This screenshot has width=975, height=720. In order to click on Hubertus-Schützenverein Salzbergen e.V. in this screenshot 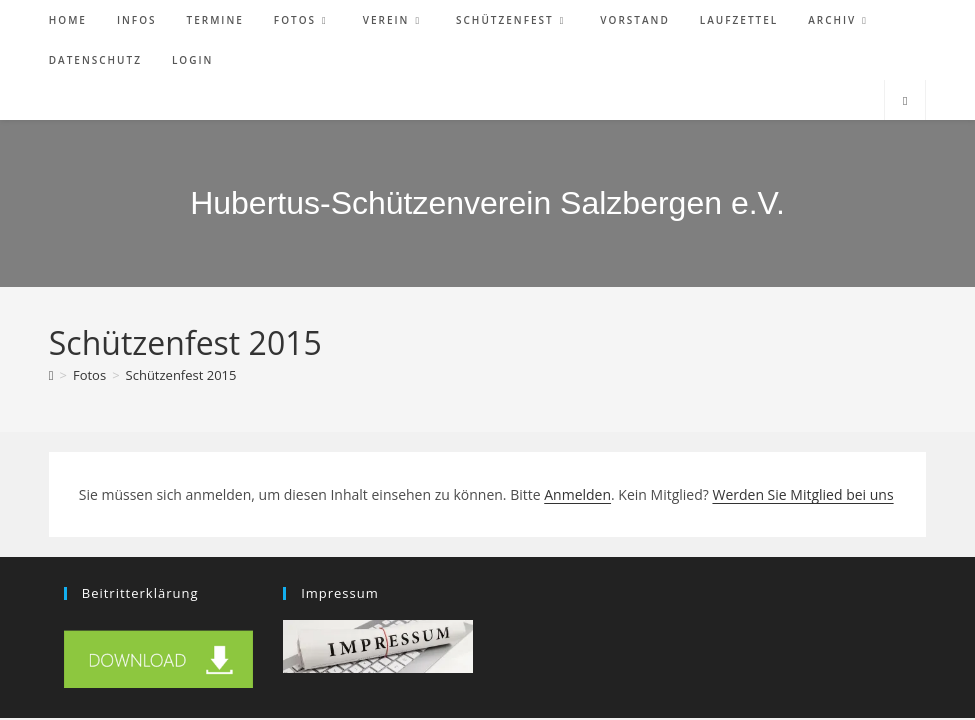, I will do `click(487, 203)`.